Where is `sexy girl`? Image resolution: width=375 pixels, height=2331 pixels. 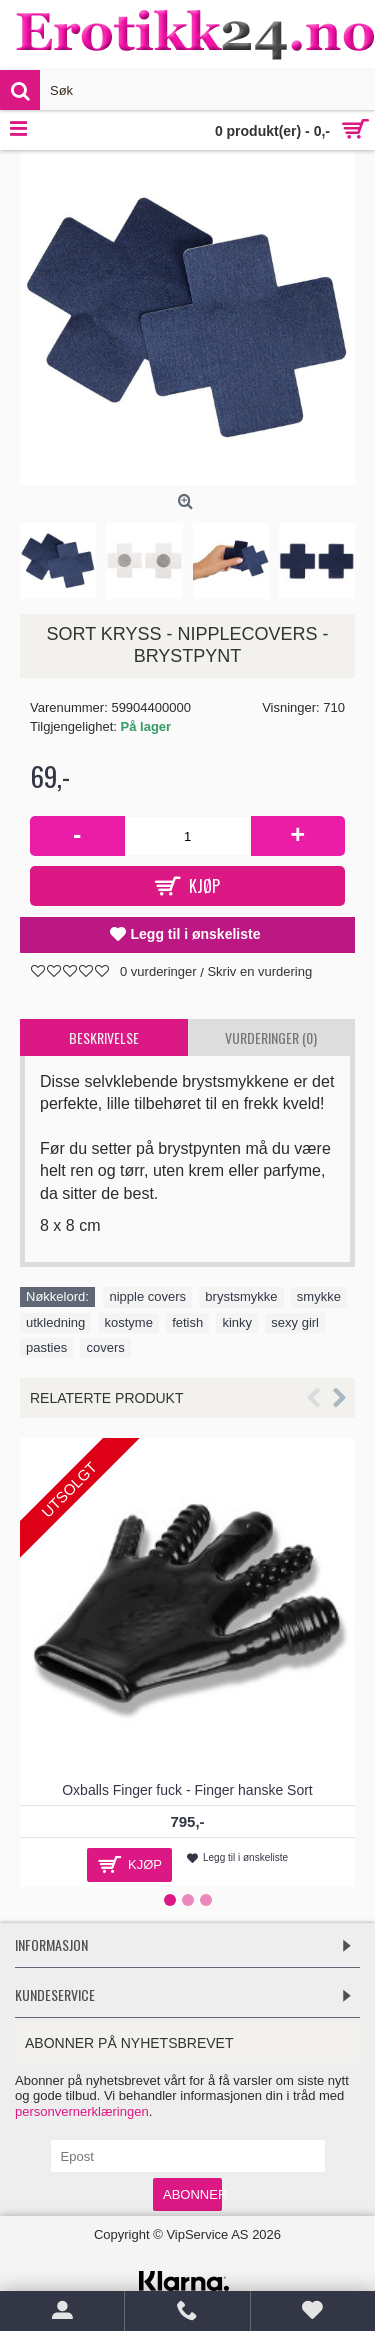
sexy girl is located at coordinates (295, 1322).